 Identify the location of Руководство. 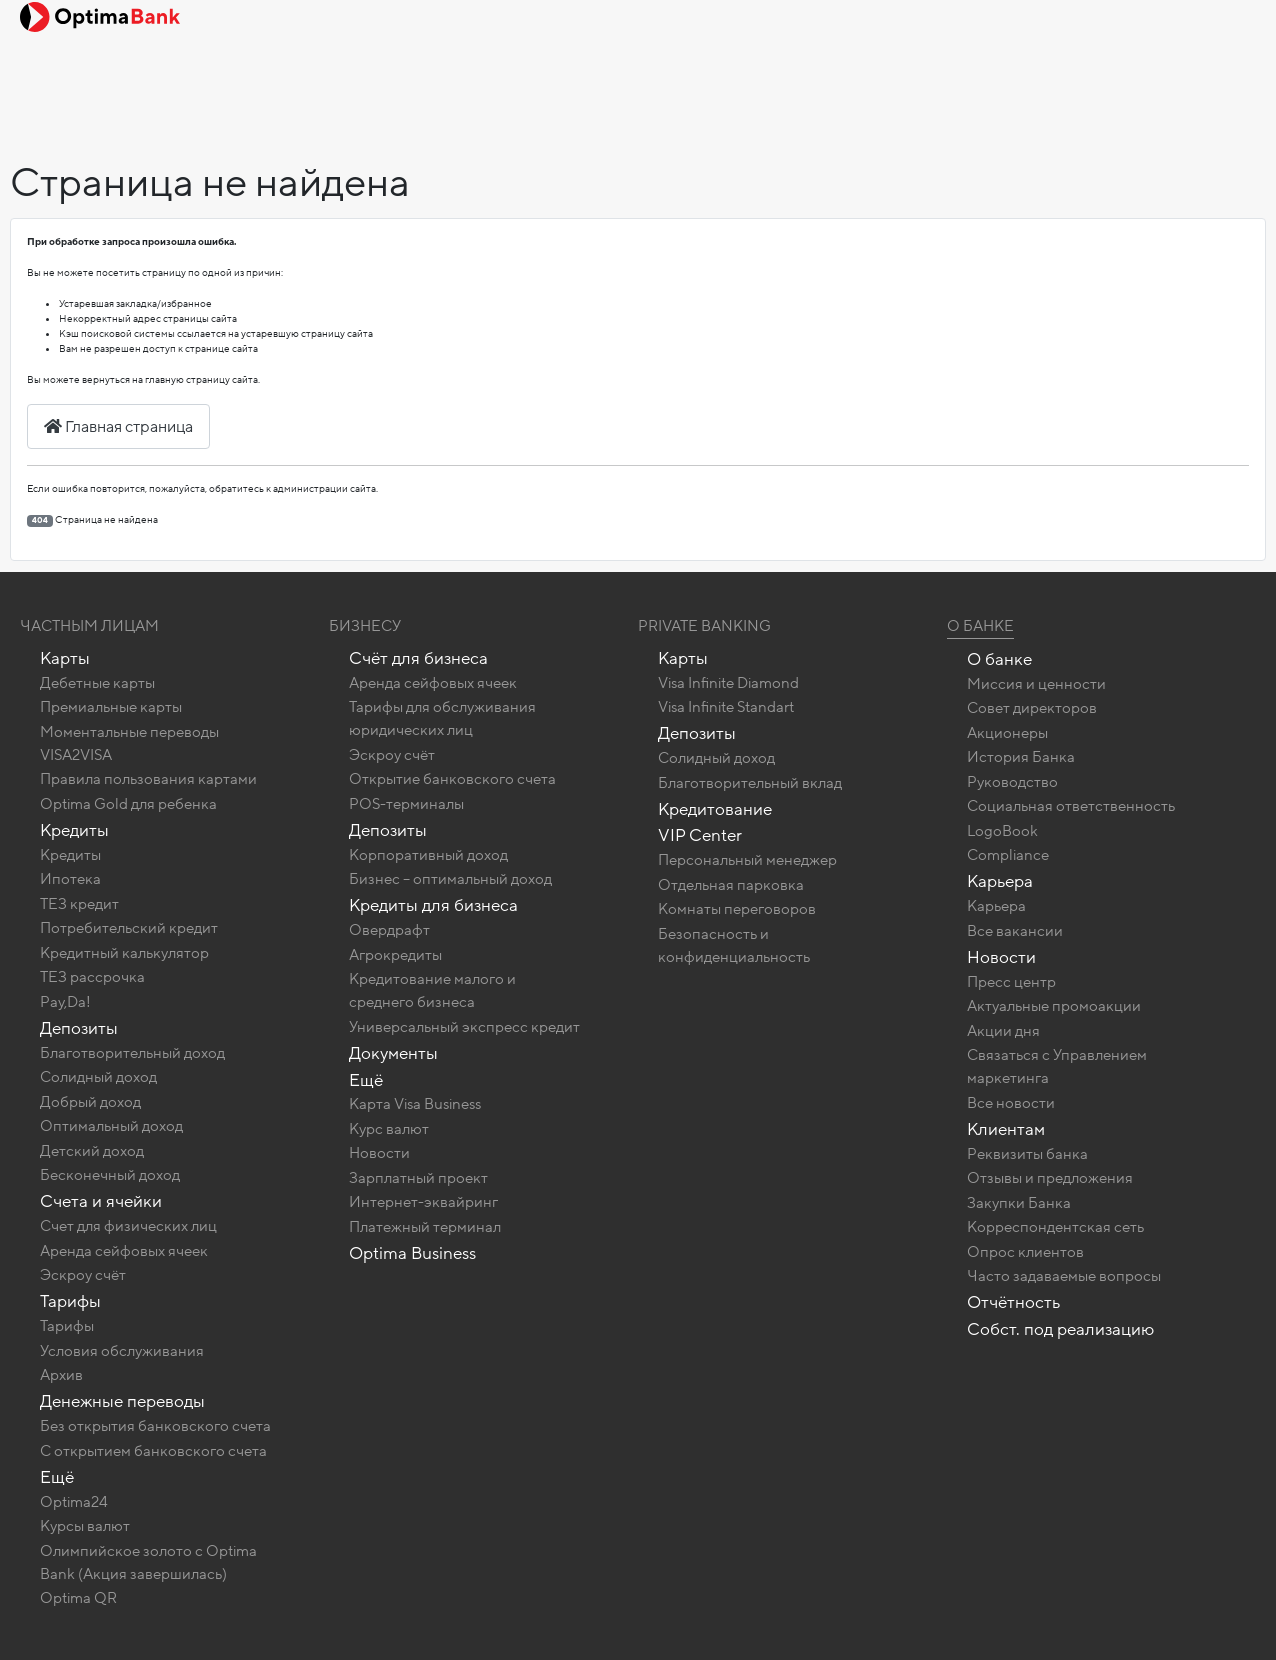
(1012, 782).